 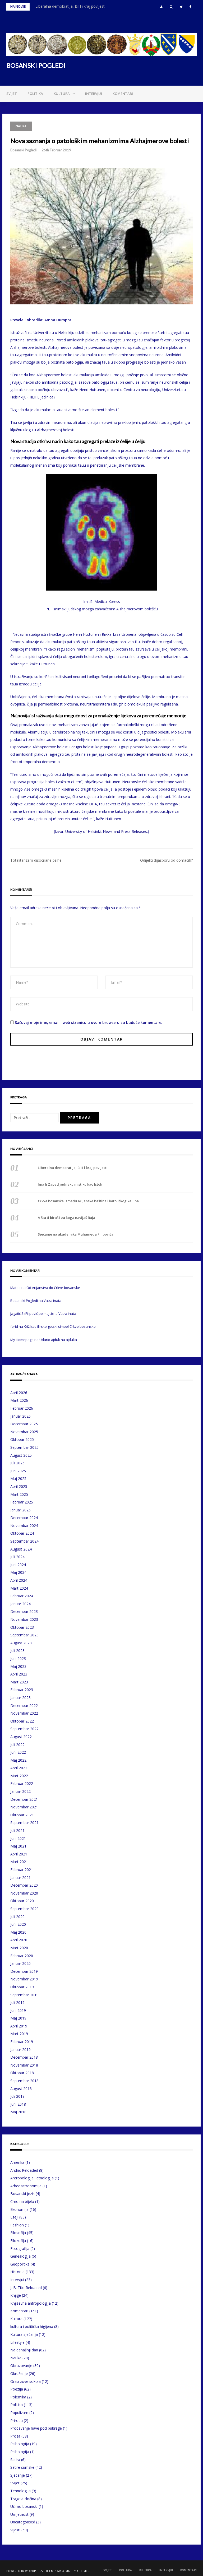 I want to click on Umjetnost, so click(x=19, y=2514).